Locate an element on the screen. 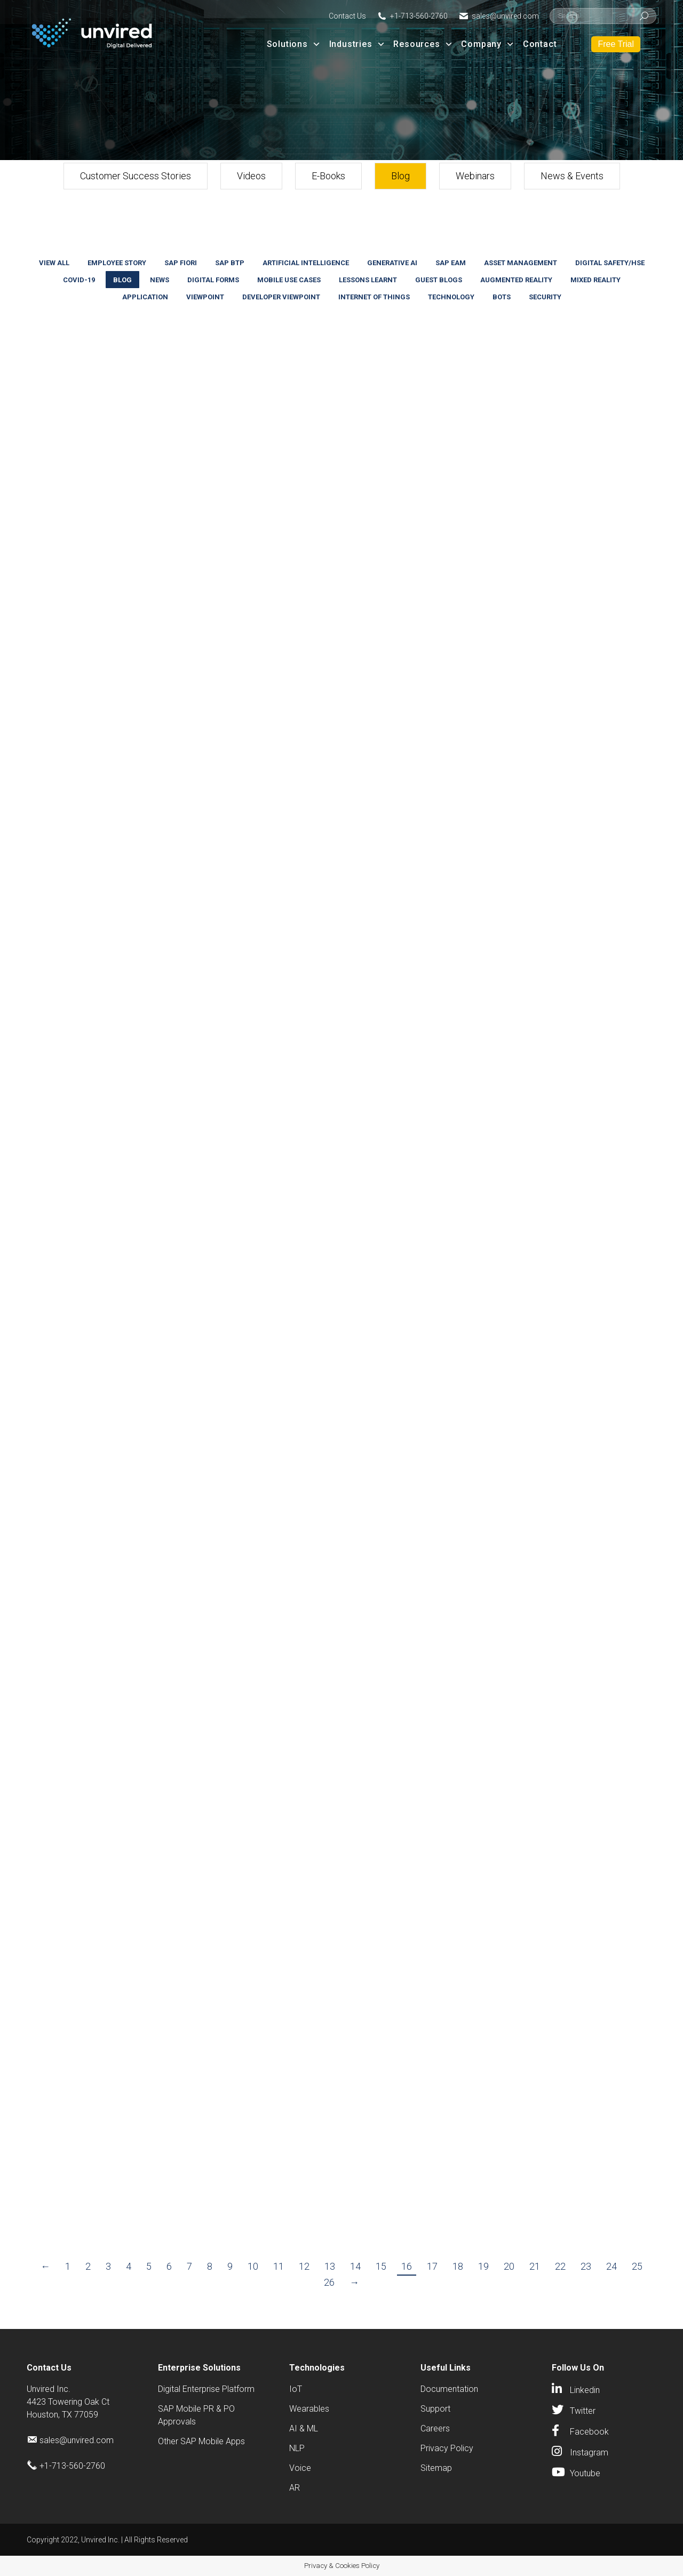 The height and width of the screenshot is (2576, 683). Artificial Intelligence [Apply filter: Artificial Intelligence] is located at coordinates (306, 263).